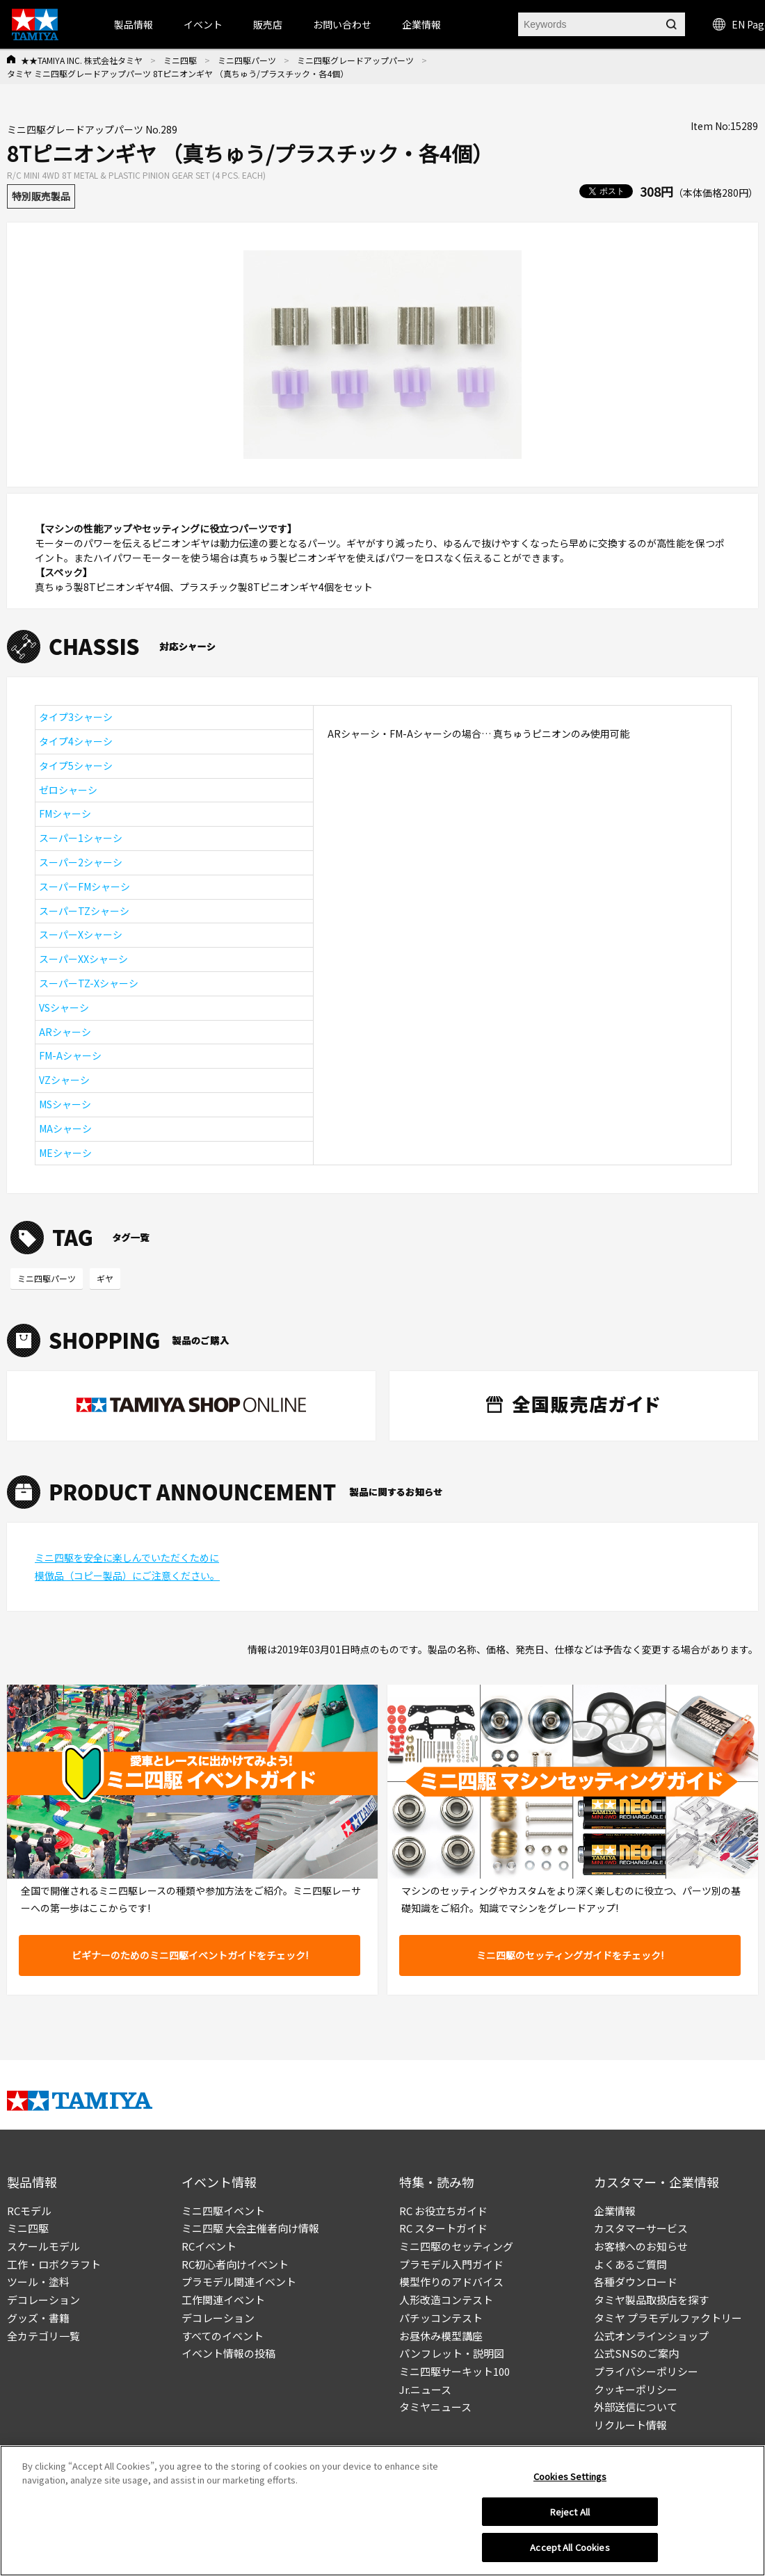 This screenshot has height=2576, width=765. What do you see at coordinates (43, 2299) in the screenshot?
I see `デコレーション` at bounding box center [43, 2299].